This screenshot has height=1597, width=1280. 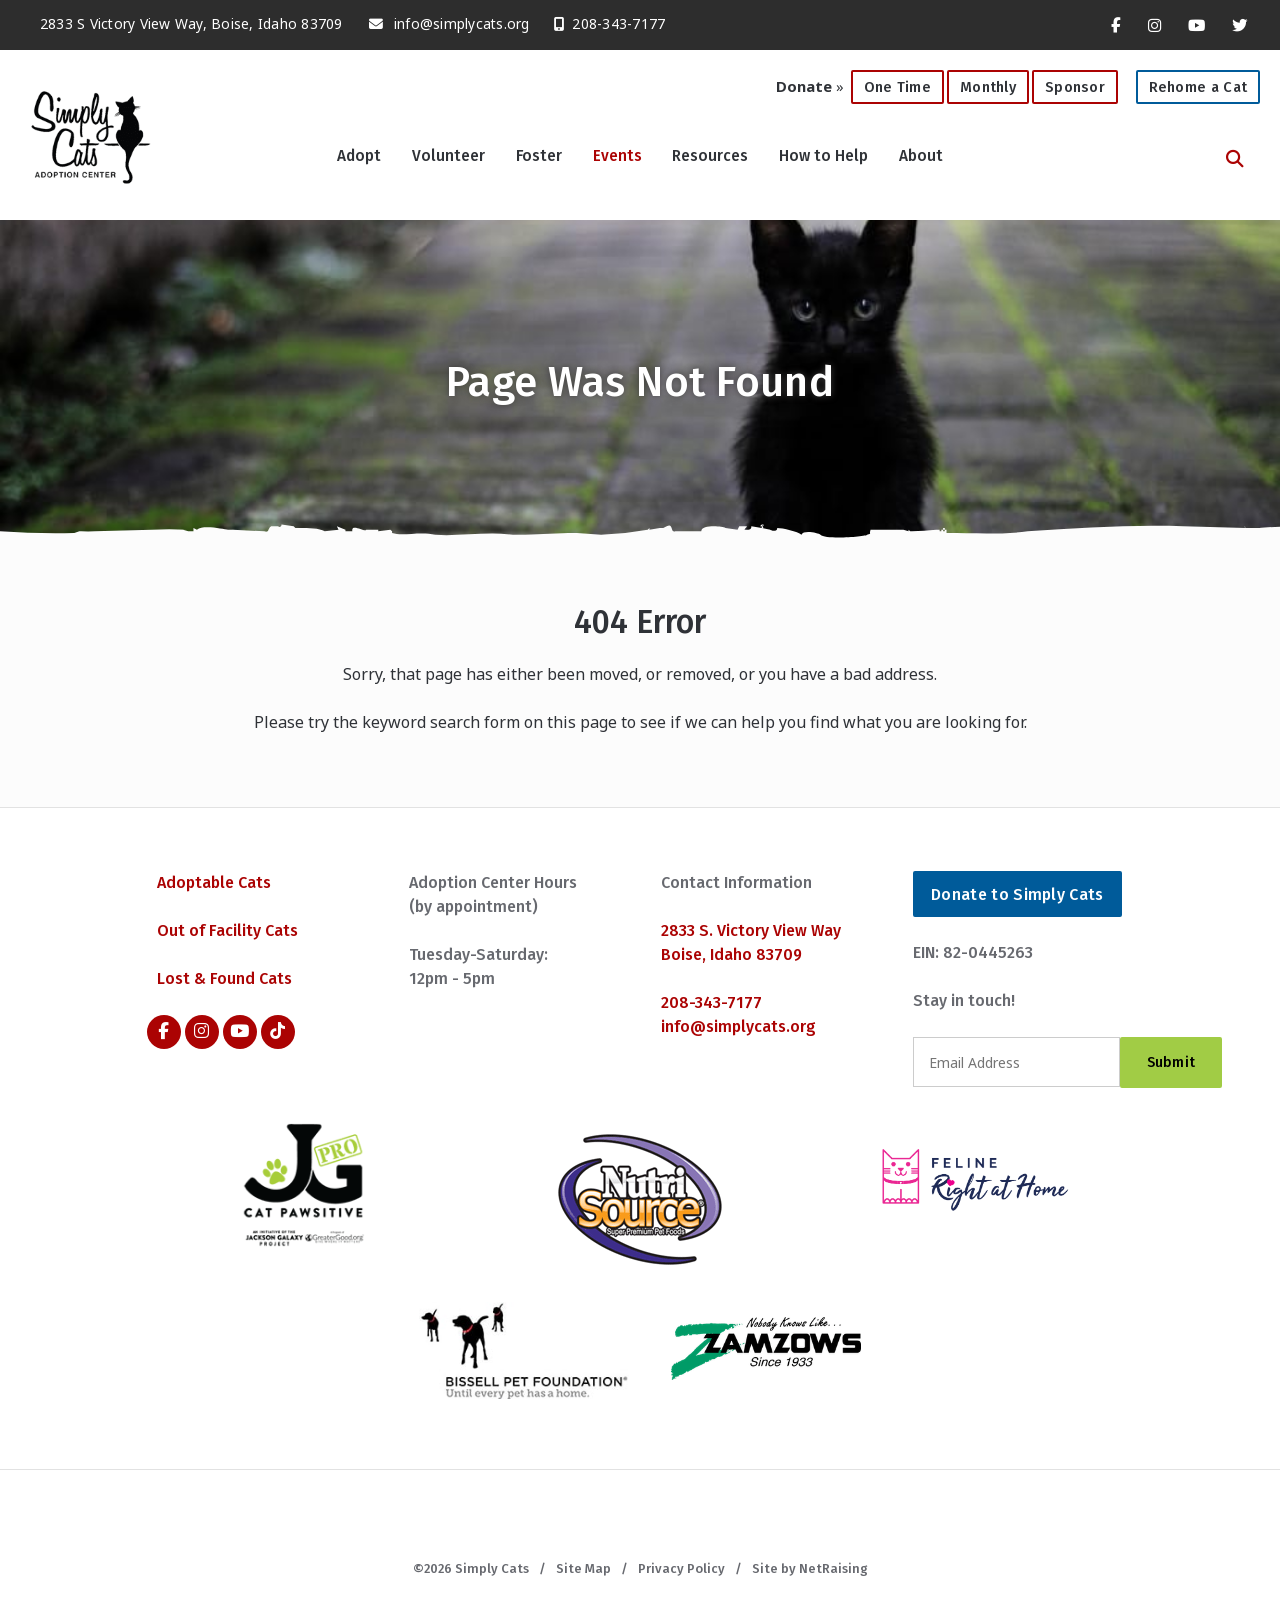 What do you see at coordinates (224, 978) in the screenshot?
I see `Lost & Found Cats` at bounding box center [224, 978].